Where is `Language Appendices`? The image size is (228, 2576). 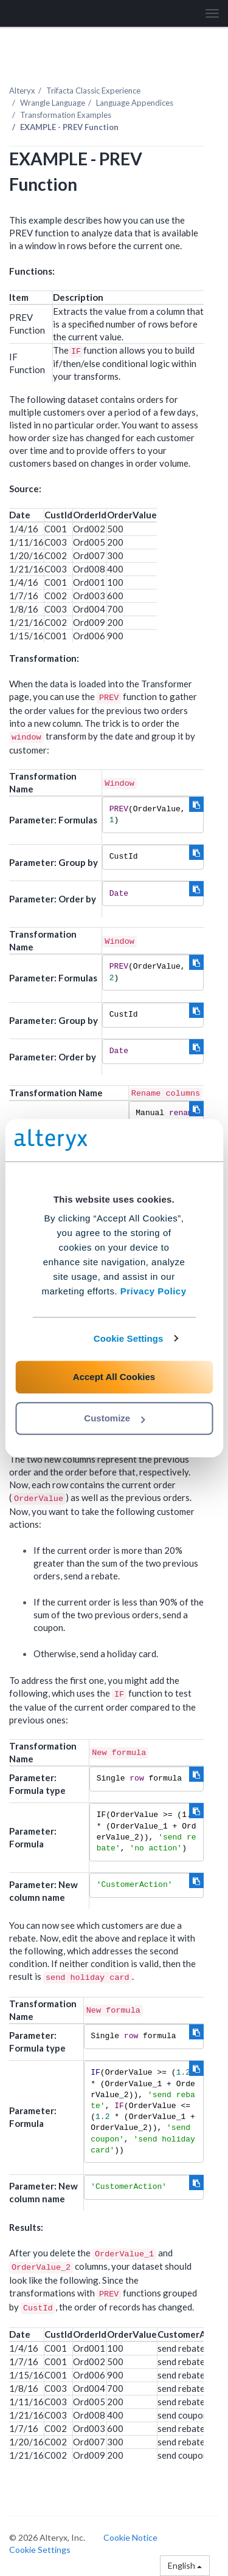
Language Appendices is located at coordinates (134, 103).